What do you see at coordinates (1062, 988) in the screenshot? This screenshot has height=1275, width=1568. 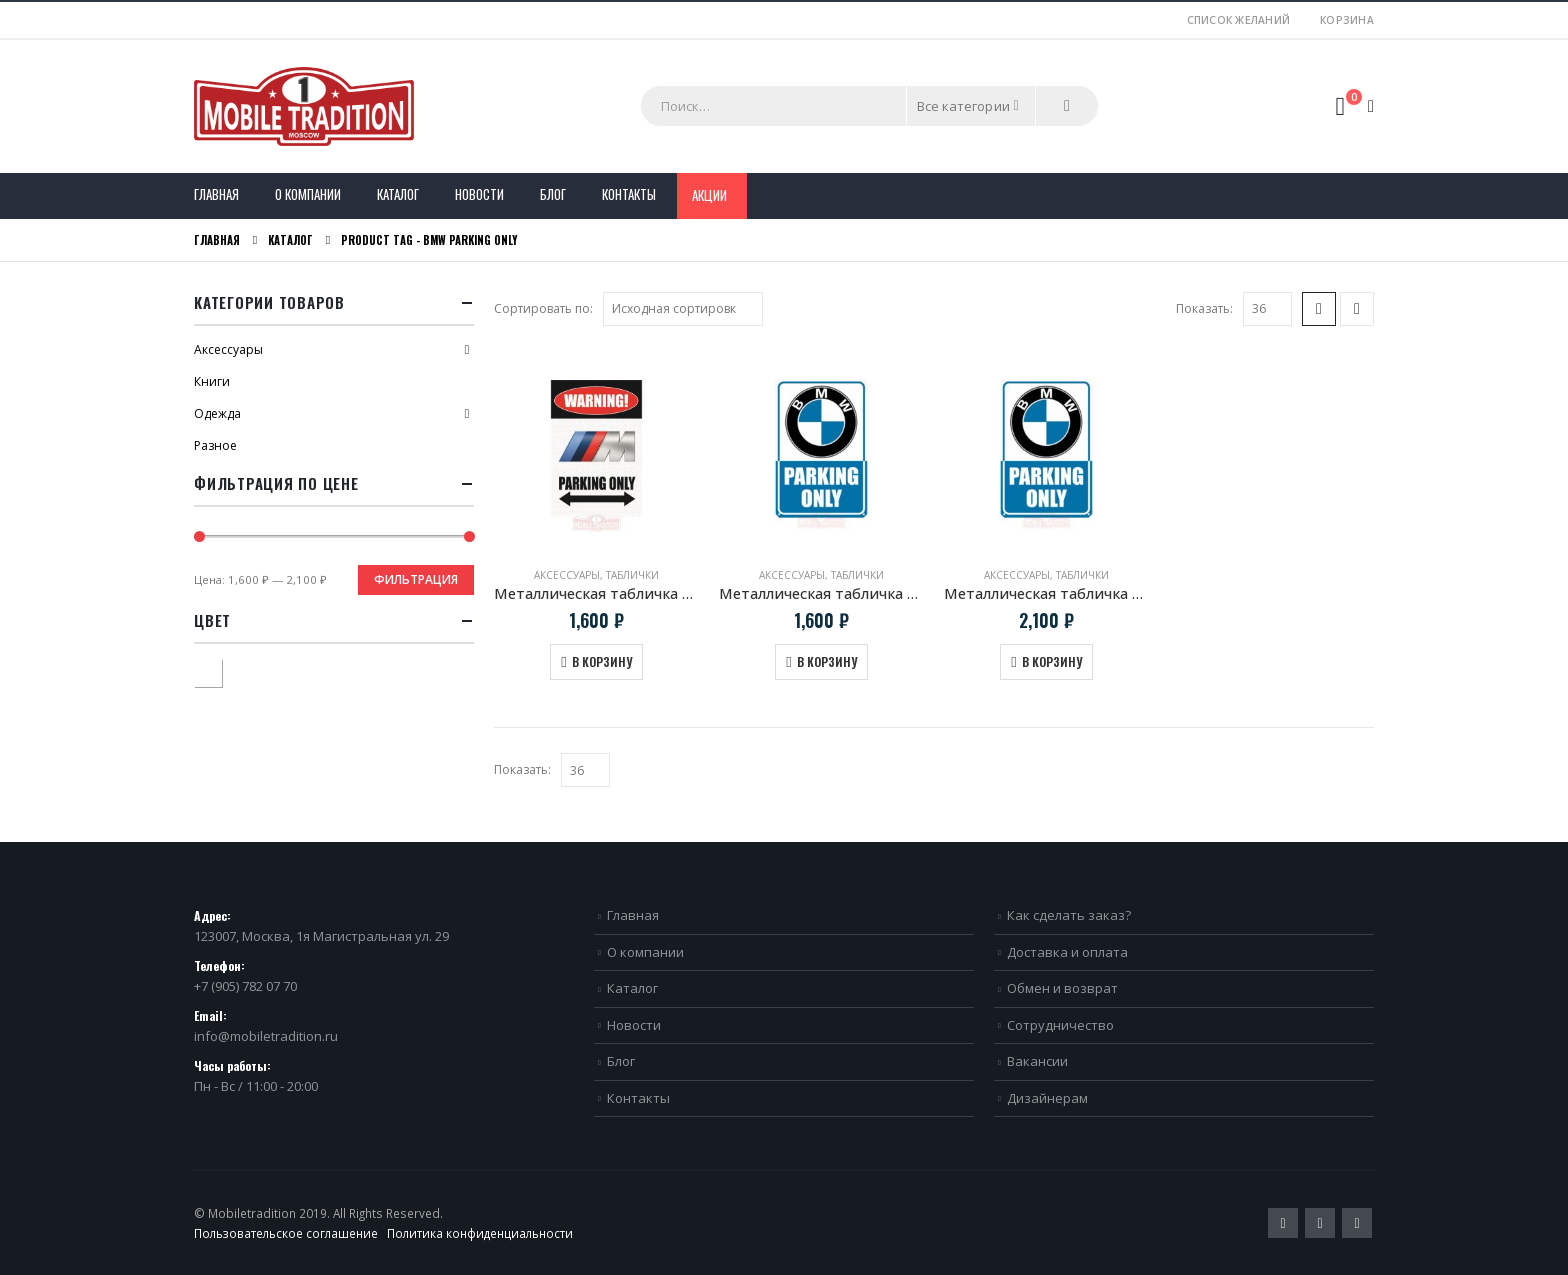 I see `Обмен и возврат` at bounding box center [1062, 988].